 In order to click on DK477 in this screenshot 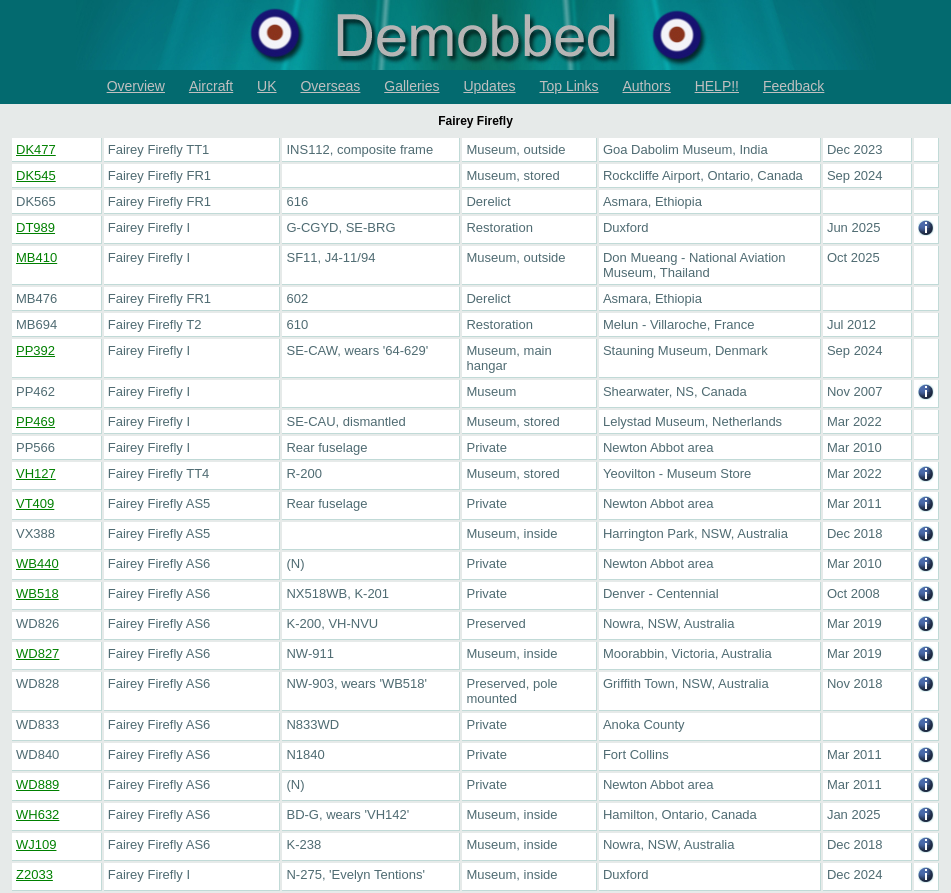, I will do `click(36, 149)`.